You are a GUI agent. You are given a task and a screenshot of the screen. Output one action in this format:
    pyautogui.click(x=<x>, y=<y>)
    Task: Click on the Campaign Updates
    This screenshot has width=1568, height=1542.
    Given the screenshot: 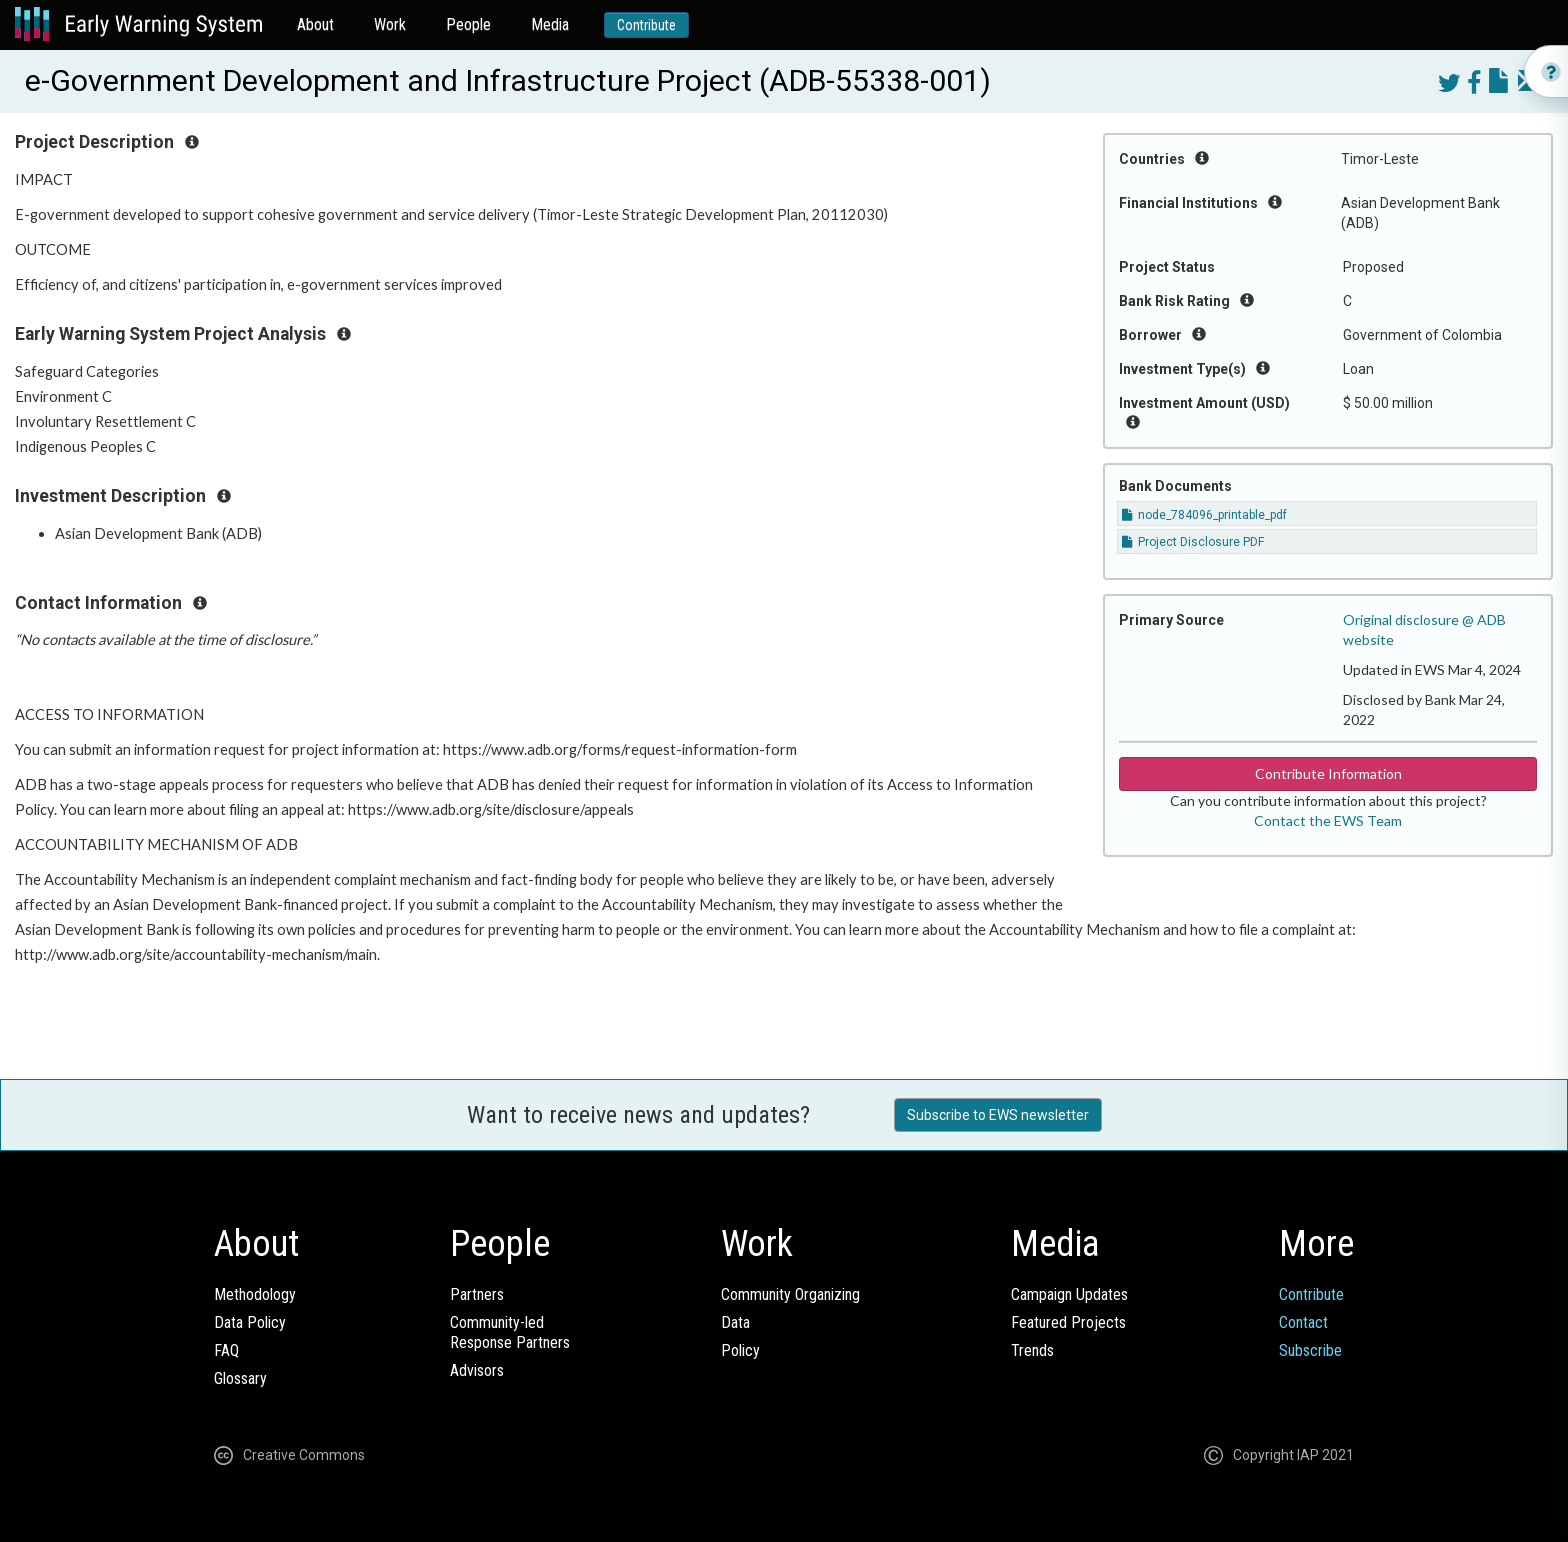 What is the action you would take?
    pyautogui.click(x=1069, y=1294)
    